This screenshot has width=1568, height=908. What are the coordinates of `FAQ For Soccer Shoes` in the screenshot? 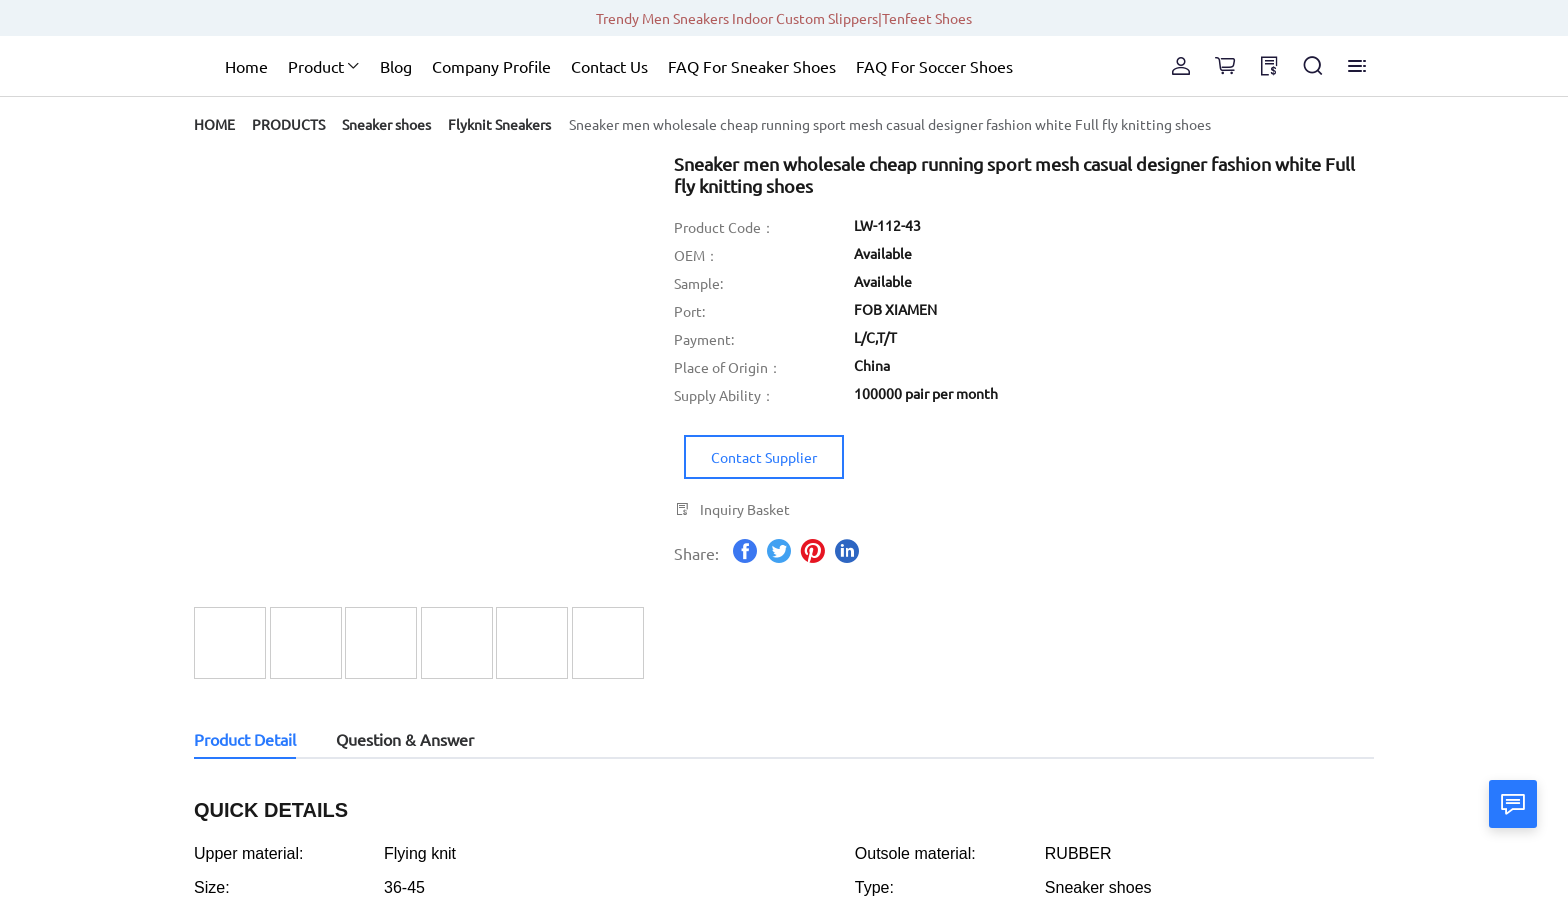 It's located at (934, 66).